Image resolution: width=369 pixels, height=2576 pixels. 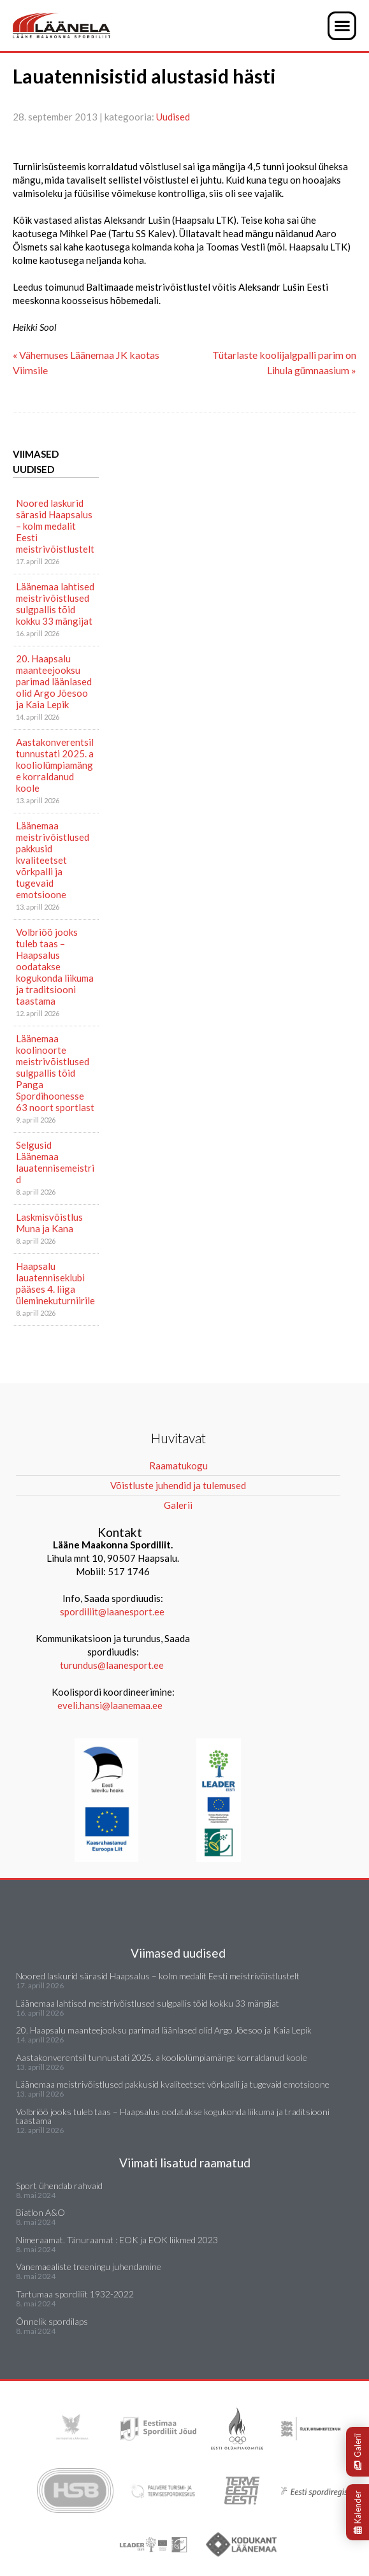 I want to click on Läänemaa lahtised meistrivõistlused sulgpallis tõid kokku 33 mängijat, so click(x=55, y=604).